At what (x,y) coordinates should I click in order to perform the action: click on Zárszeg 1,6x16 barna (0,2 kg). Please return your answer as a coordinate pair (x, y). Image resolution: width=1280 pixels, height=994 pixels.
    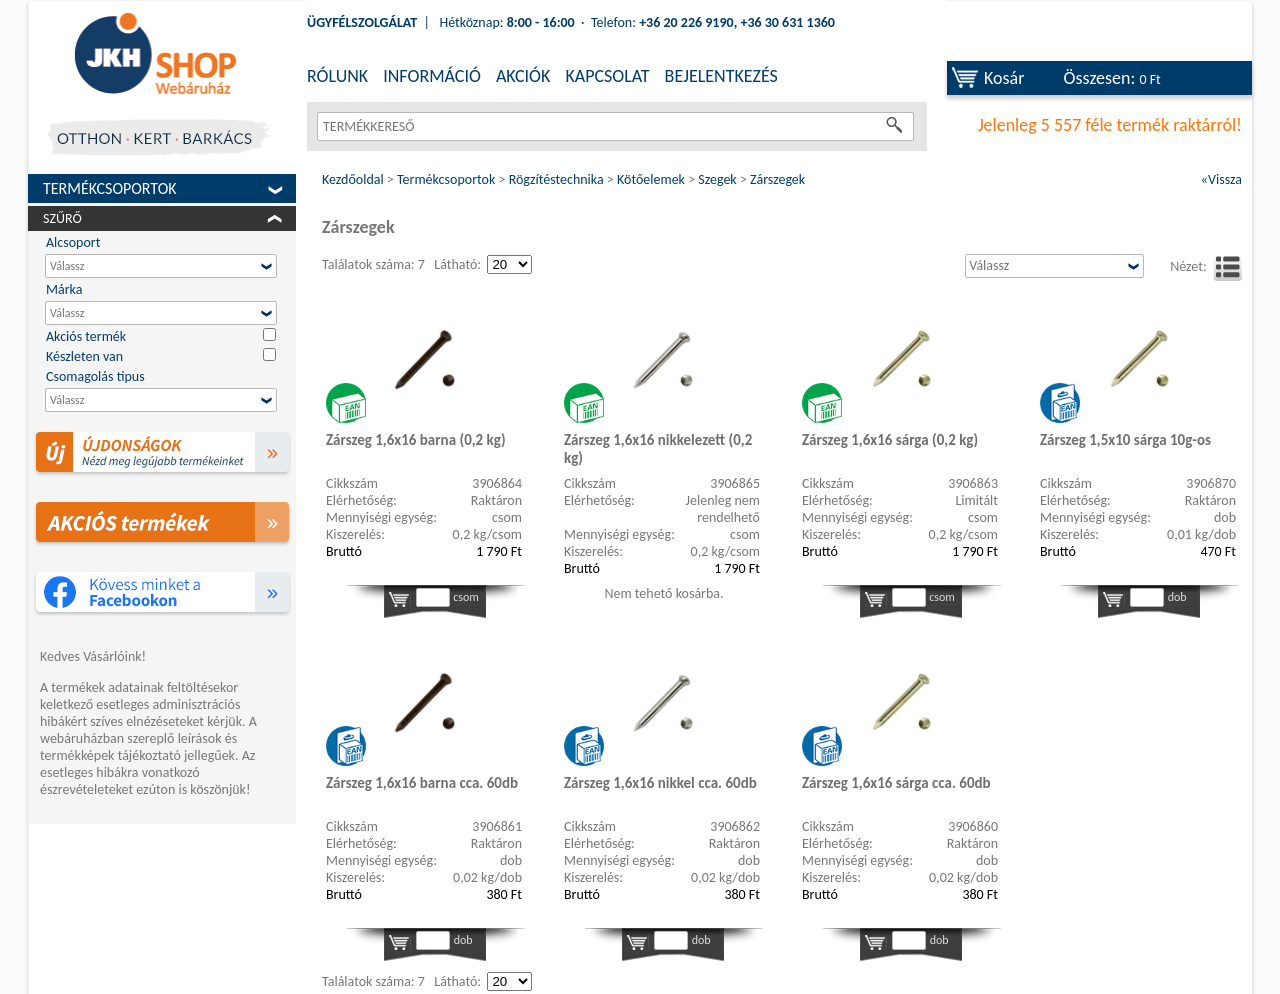
    Looking at the image, I should click on (416, 440).